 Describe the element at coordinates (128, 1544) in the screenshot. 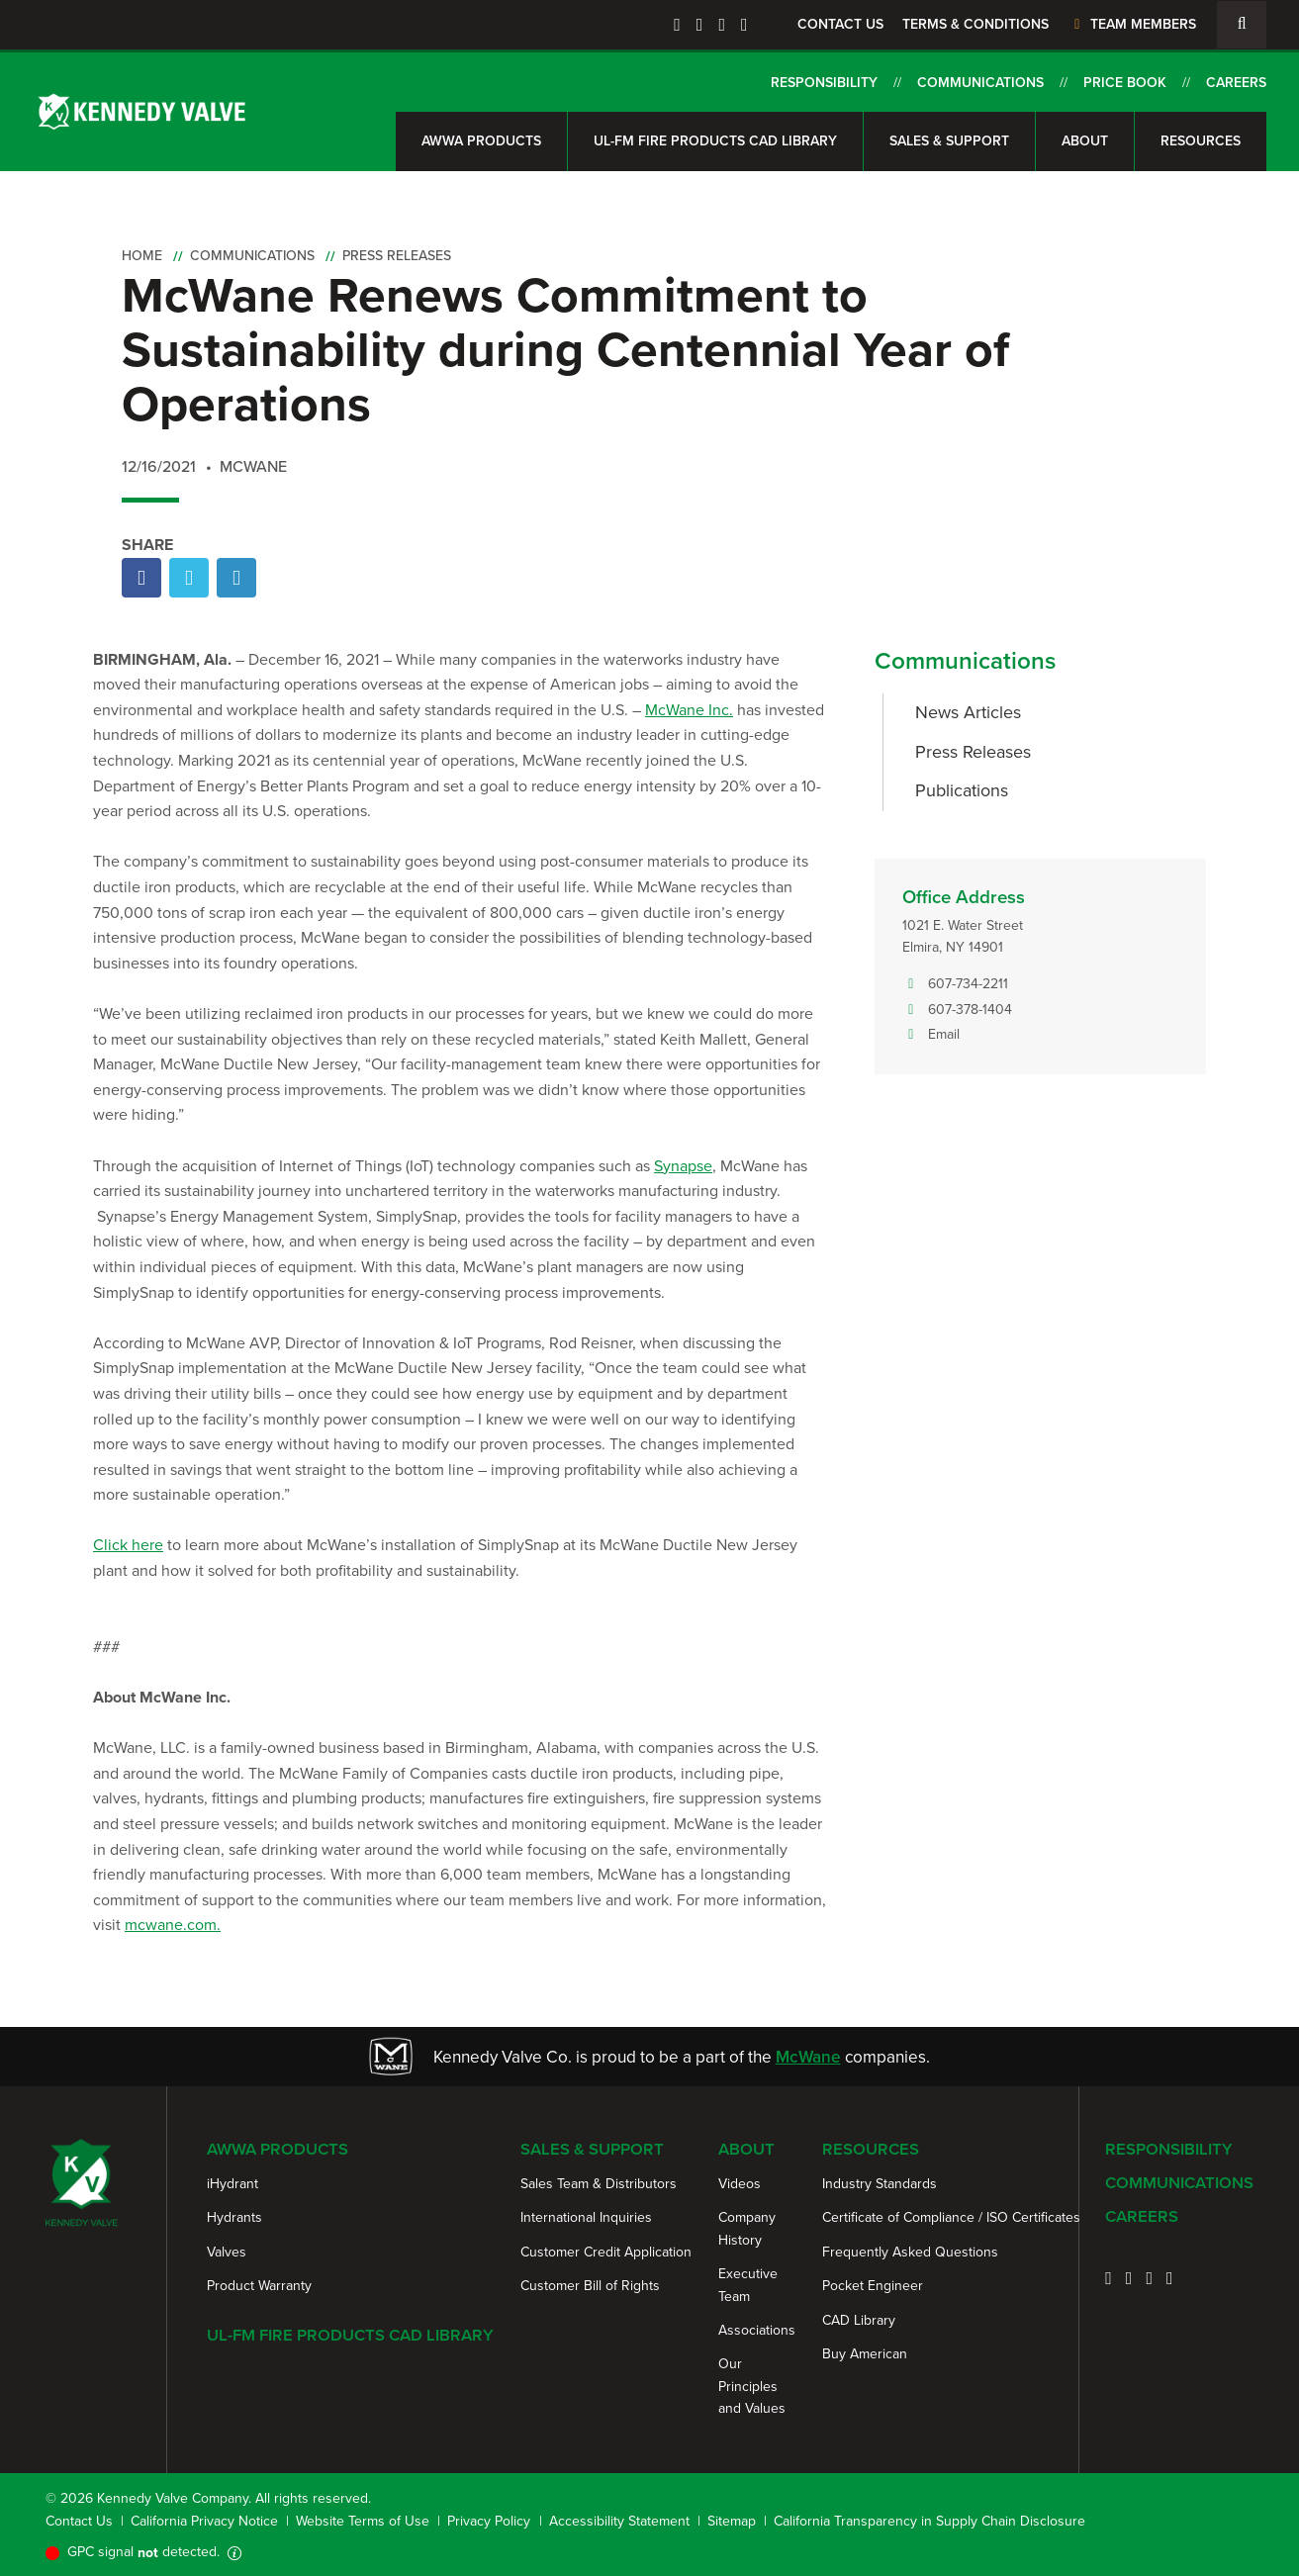

I see `Click here` at that location.